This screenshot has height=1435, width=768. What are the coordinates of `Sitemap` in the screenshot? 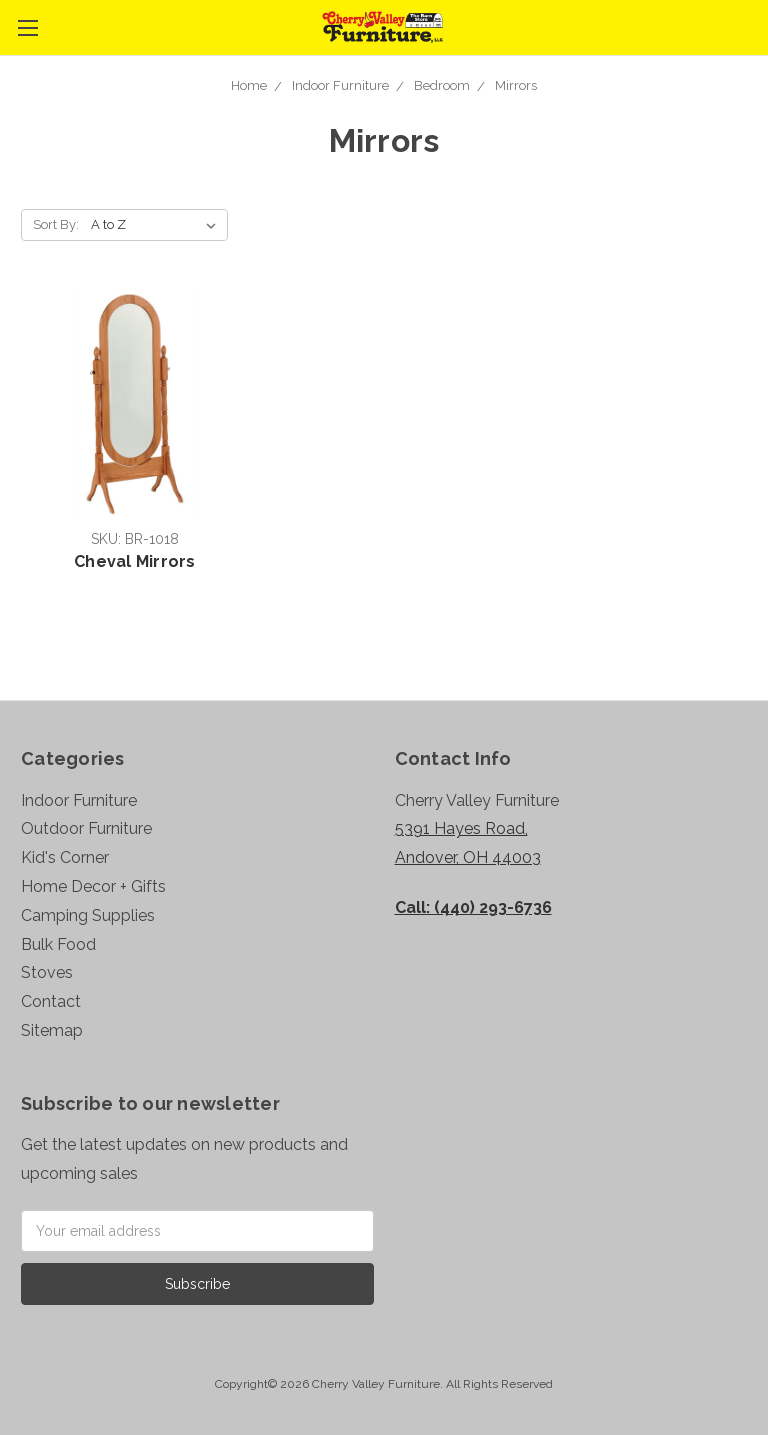 It's located at (52, 1030).